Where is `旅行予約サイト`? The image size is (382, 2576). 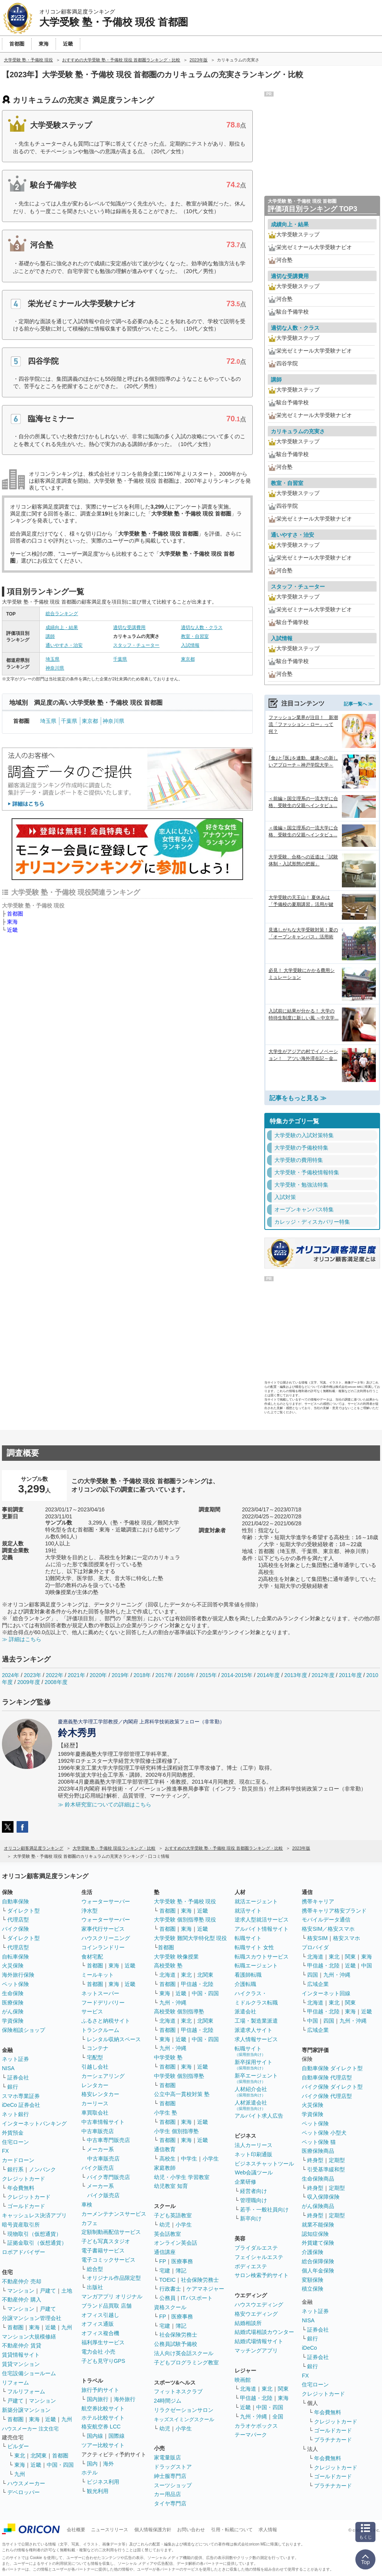 旅行予約サイト is located at coordinates (100, 2390).